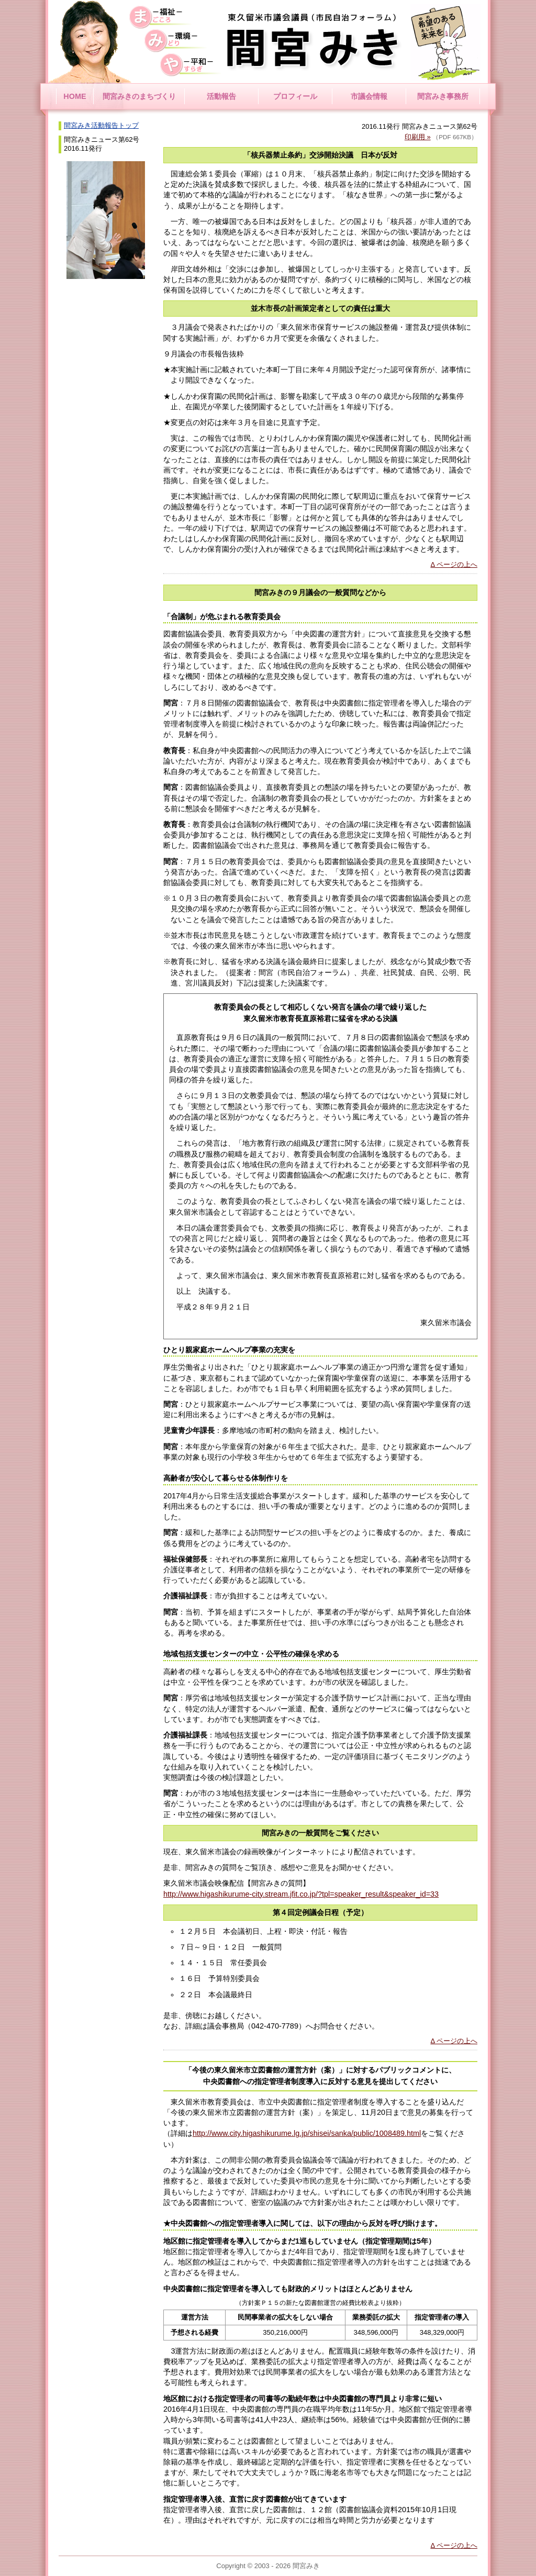 This screenshot has height=2576, width=536. Describe the element at coordinates (369, 96) in the screenshot. I see `市議会情報` at that location.